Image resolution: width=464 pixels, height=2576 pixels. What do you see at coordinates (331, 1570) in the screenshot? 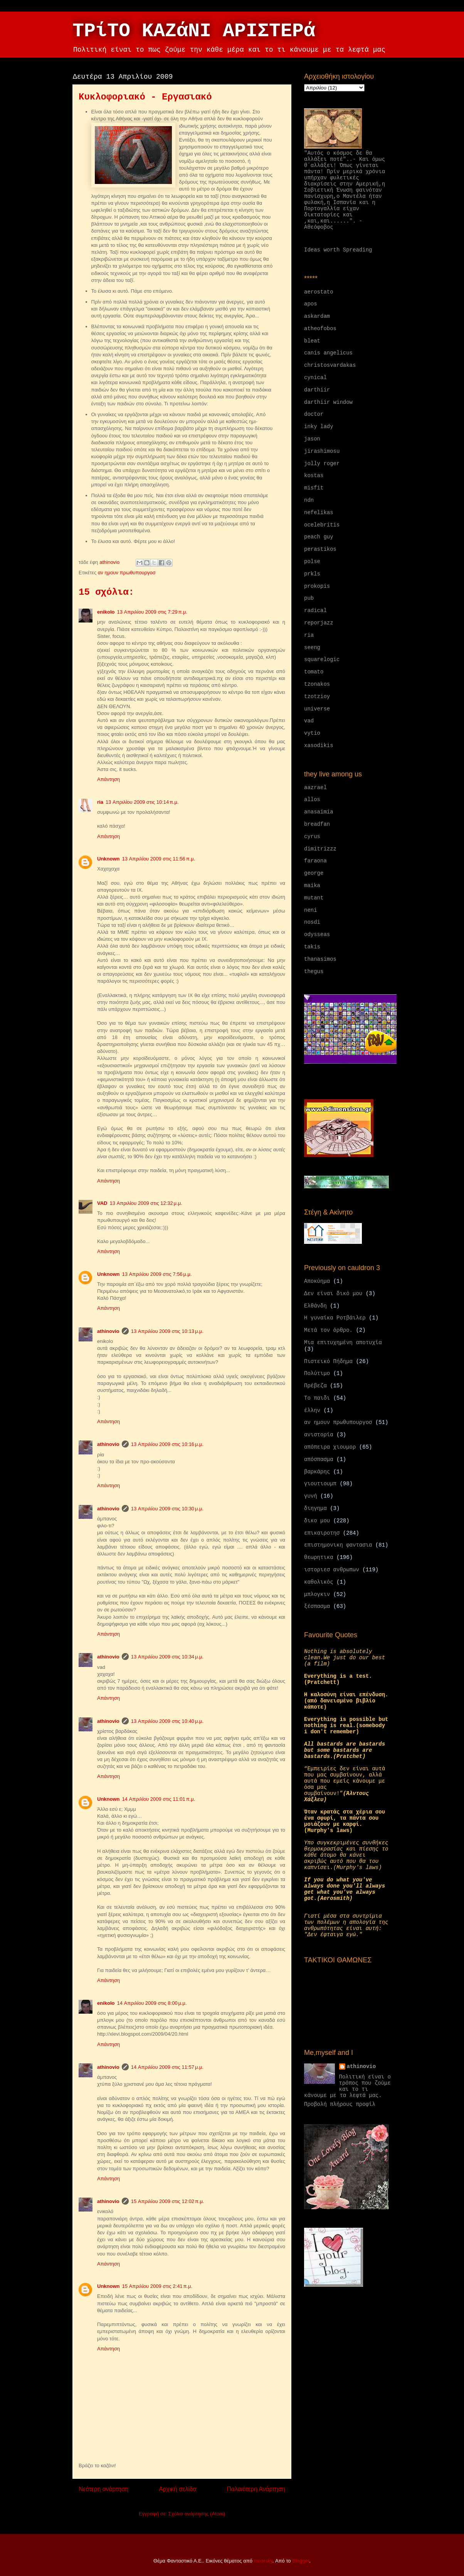
I see `ιστοριεσ ανθρωπων` at bounding box center [331, 1570].